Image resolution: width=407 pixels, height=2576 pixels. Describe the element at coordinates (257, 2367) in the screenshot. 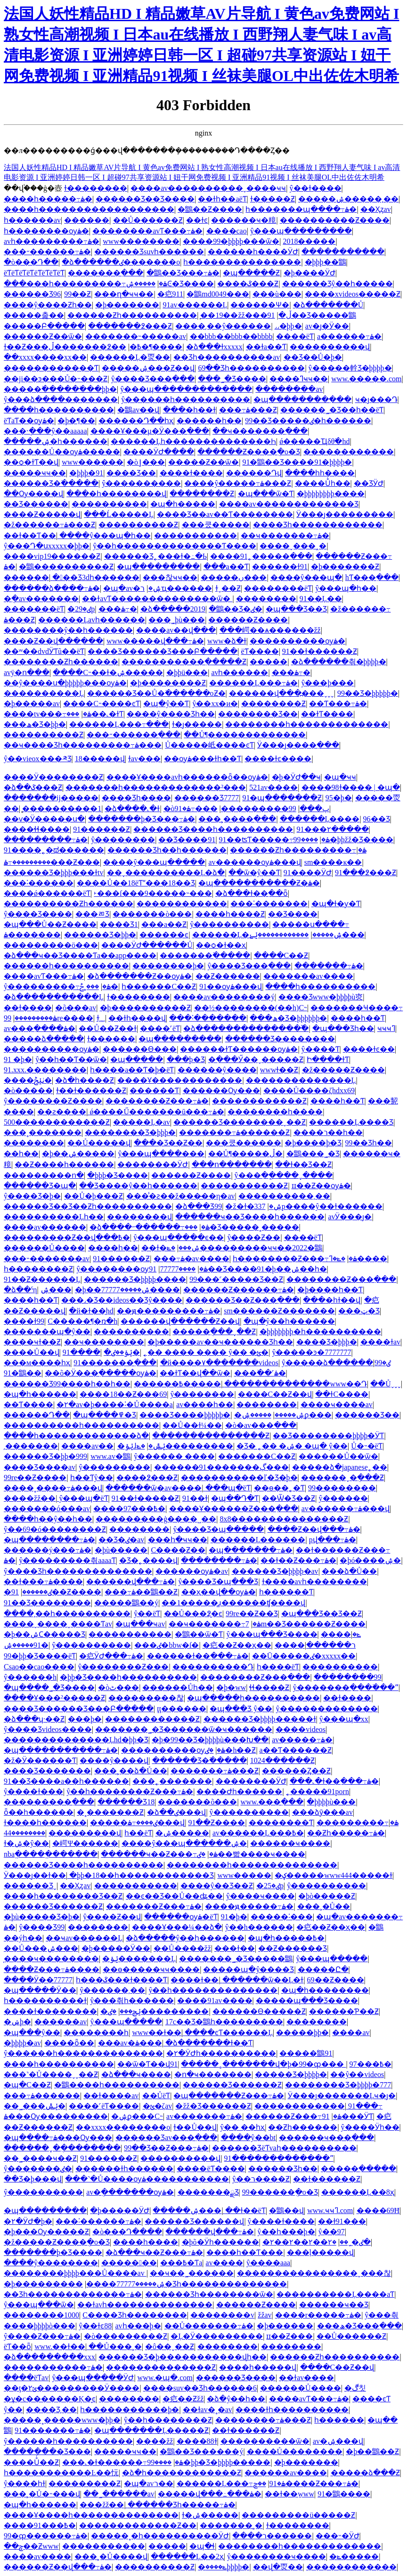

I see `���޵�һ�����վ` at that location.